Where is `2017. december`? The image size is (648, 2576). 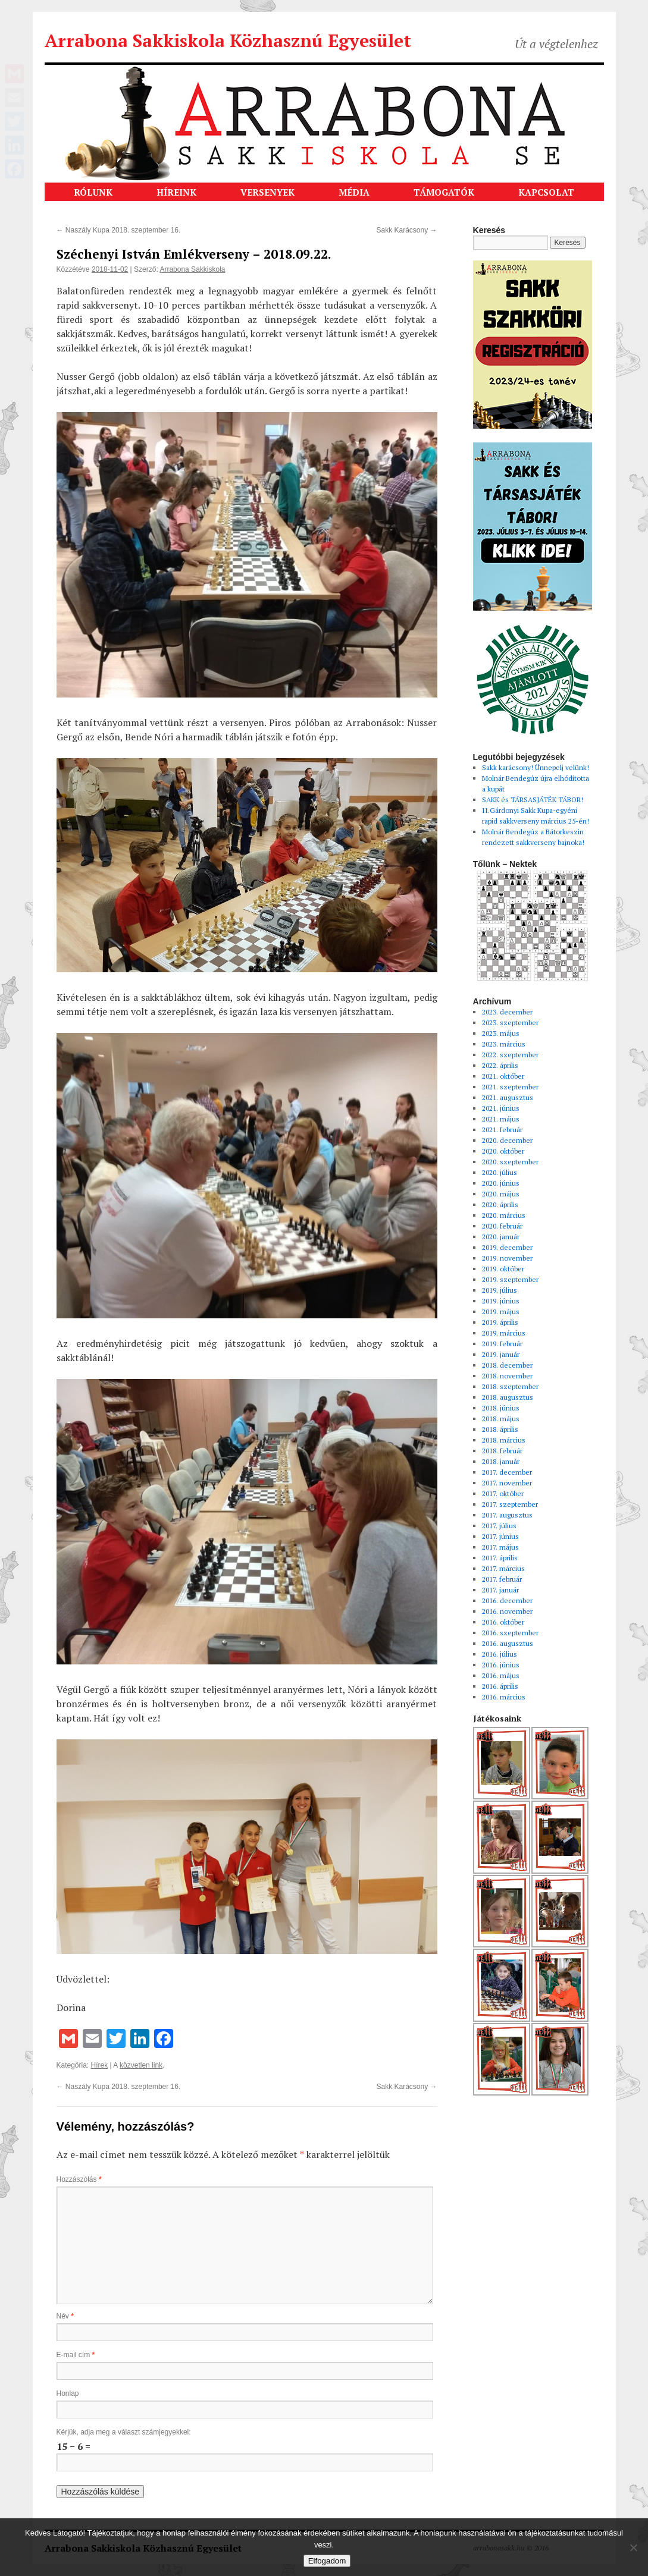
2017. december is located at coordinates (507, 1472).